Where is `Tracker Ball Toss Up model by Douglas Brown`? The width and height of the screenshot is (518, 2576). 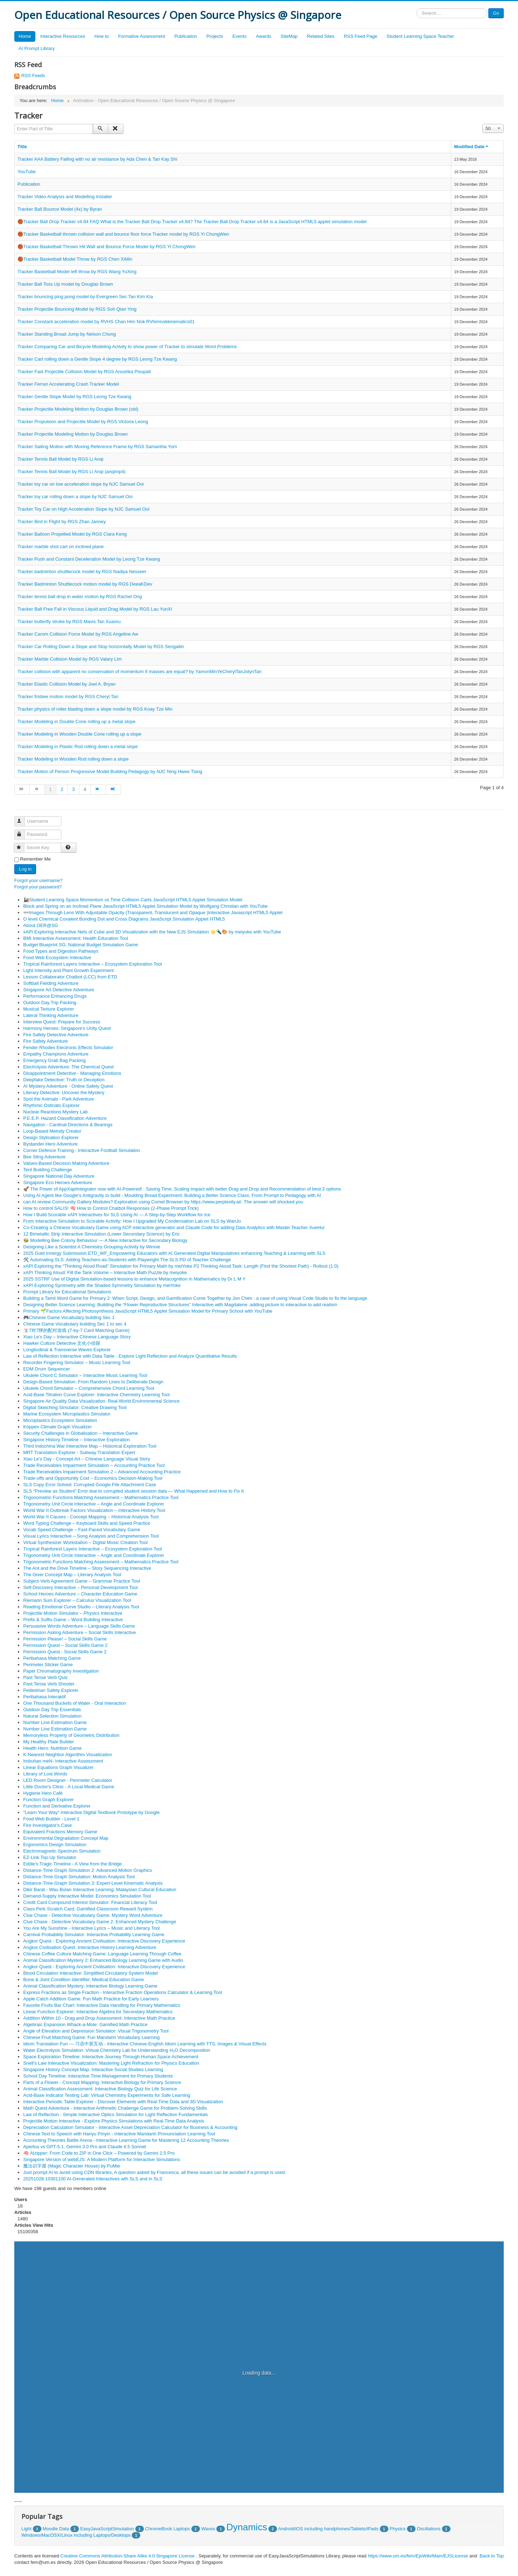
Tracker Ball Toss Up model by Douglas Brown is located at coordinates (65, 284).